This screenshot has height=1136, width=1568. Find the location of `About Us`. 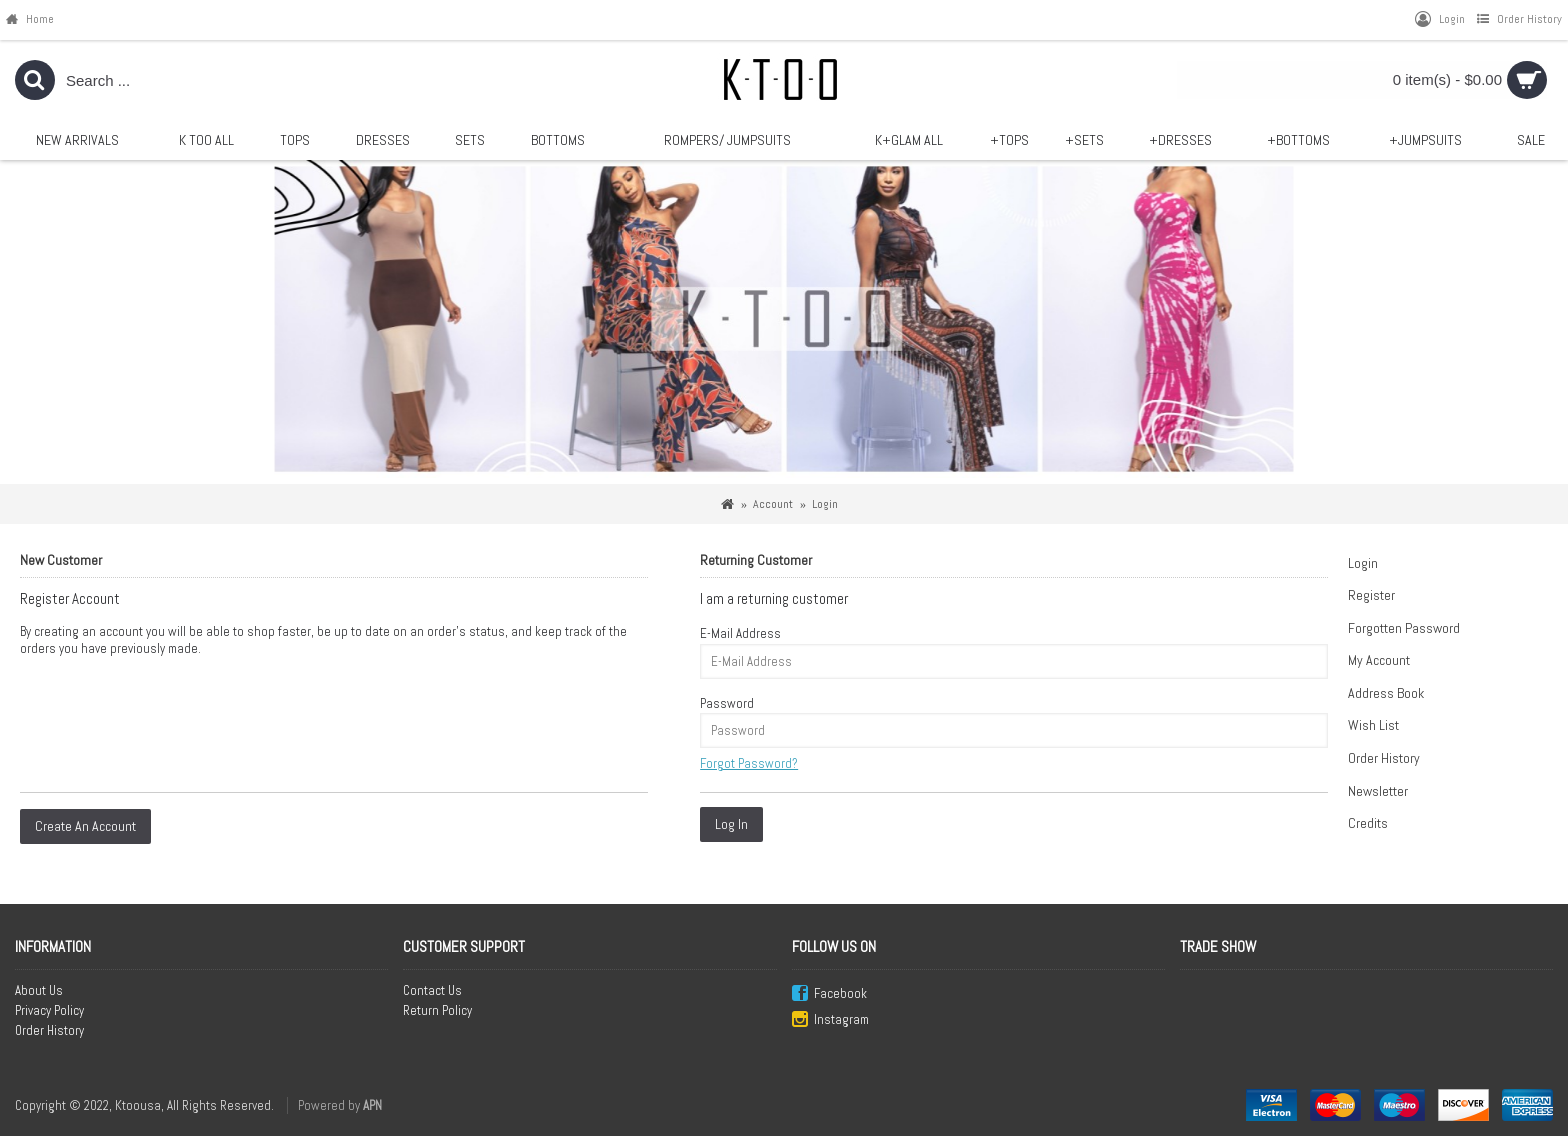

About Us is located at coordinates (39, 990).